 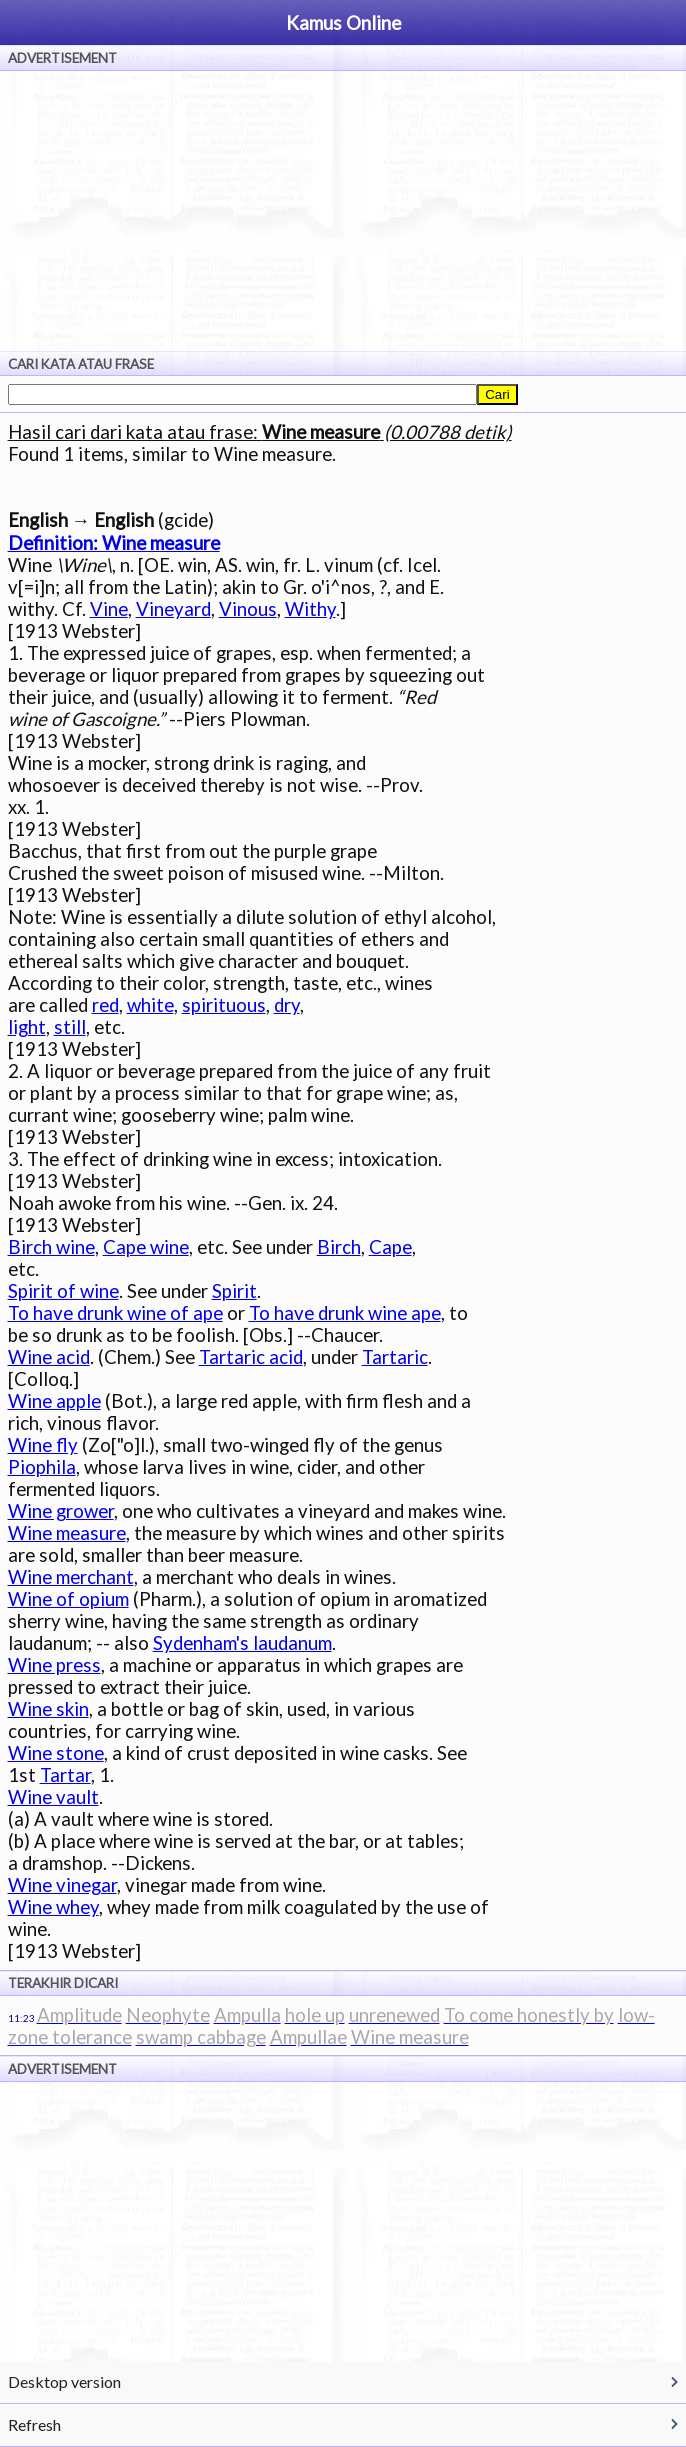 What do you see at coordinates (339, 1247) in the screenshot?
I see `Birch` at bounding box center [339, 1247].